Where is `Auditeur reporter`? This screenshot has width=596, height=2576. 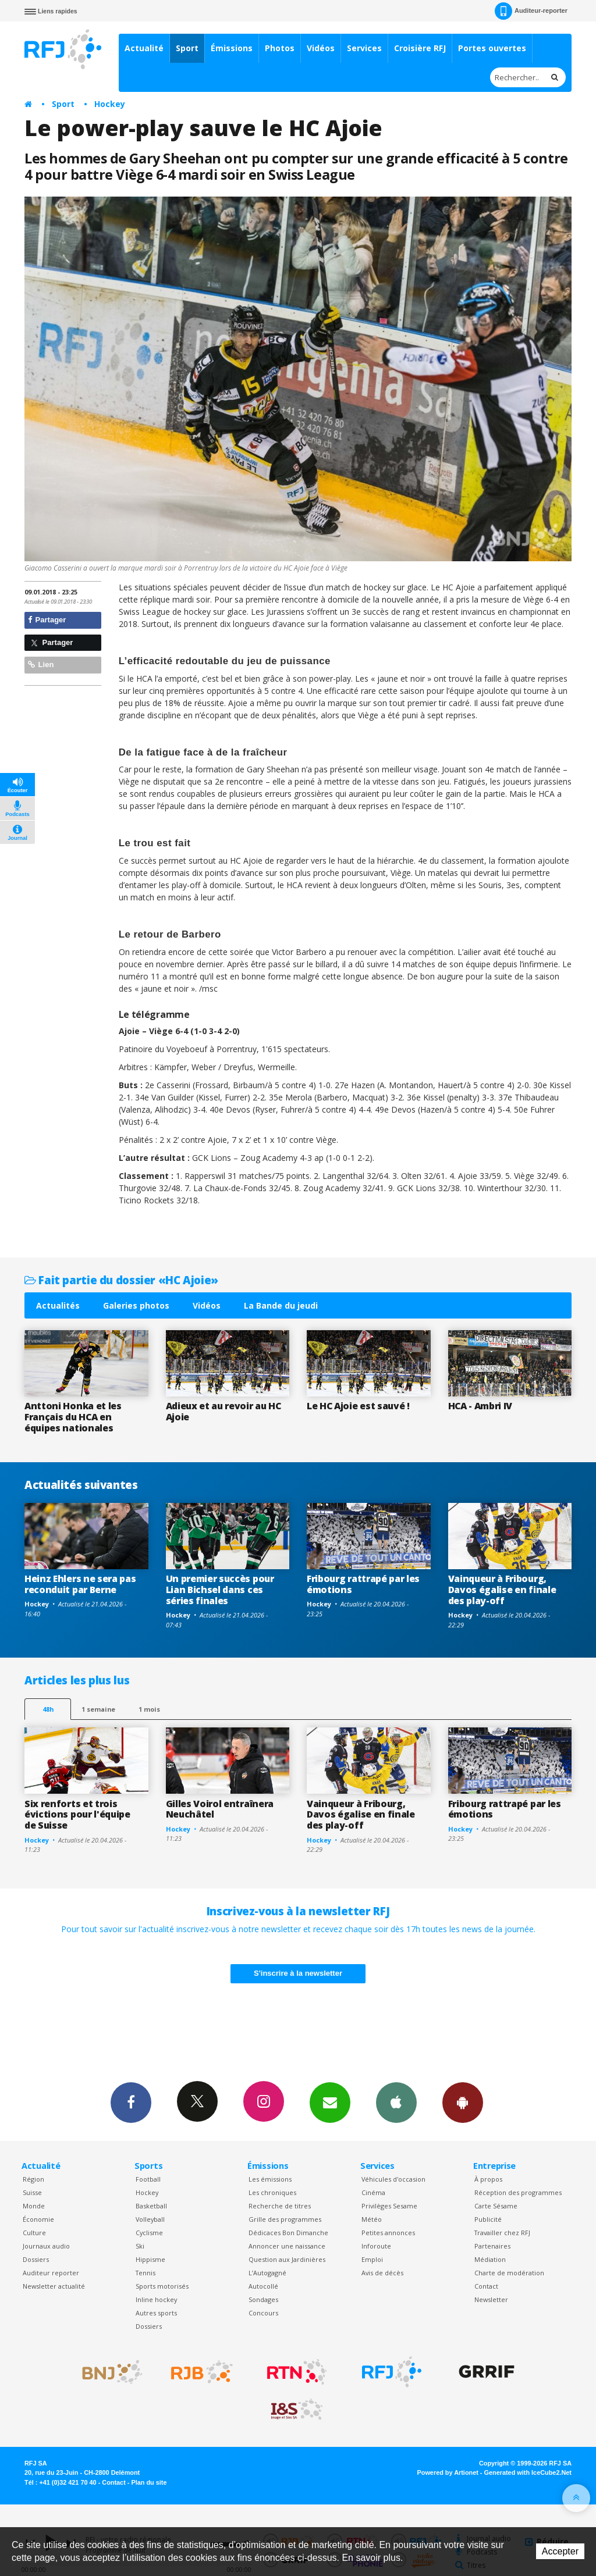
Auditeur reporter is located at coordinates (51, 2272).